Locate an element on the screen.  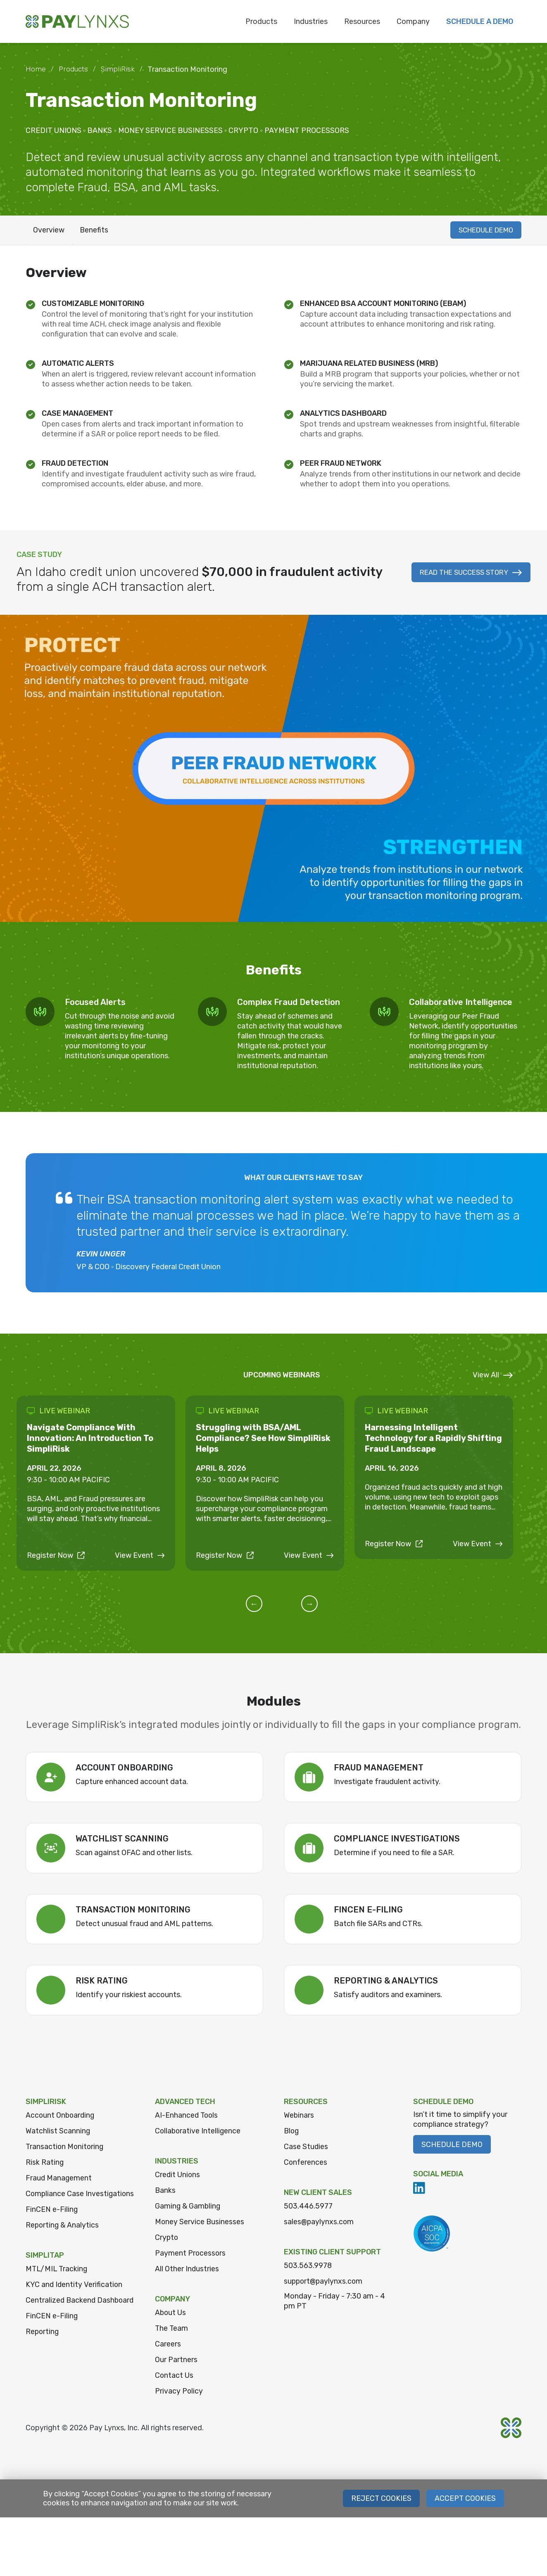
Account Onboarding is located at coordinates (61, 2116).